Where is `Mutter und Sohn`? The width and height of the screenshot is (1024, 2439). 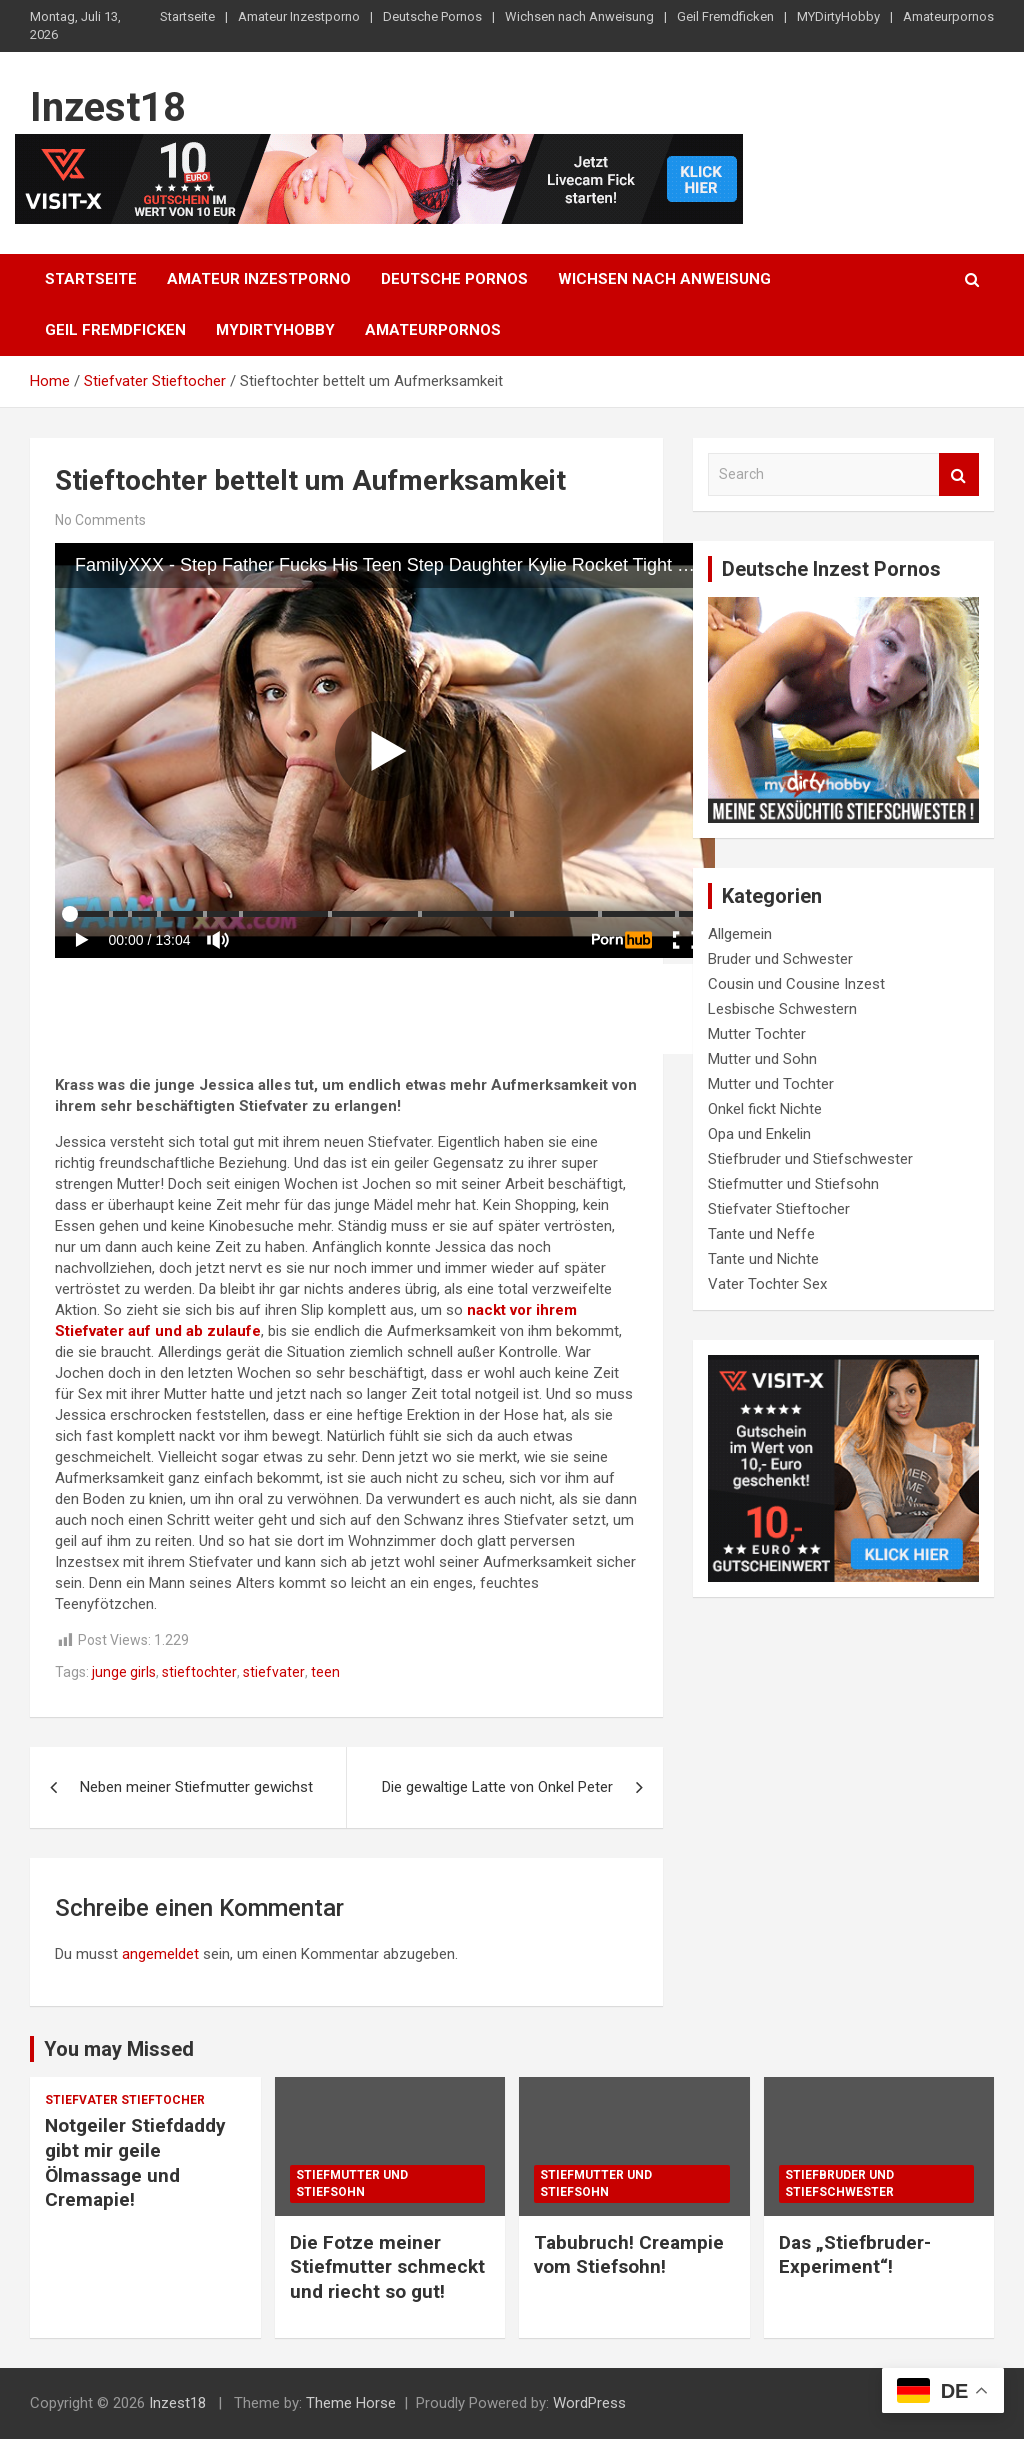
Mutter und Sohn is located at coordinates (762, 1059).